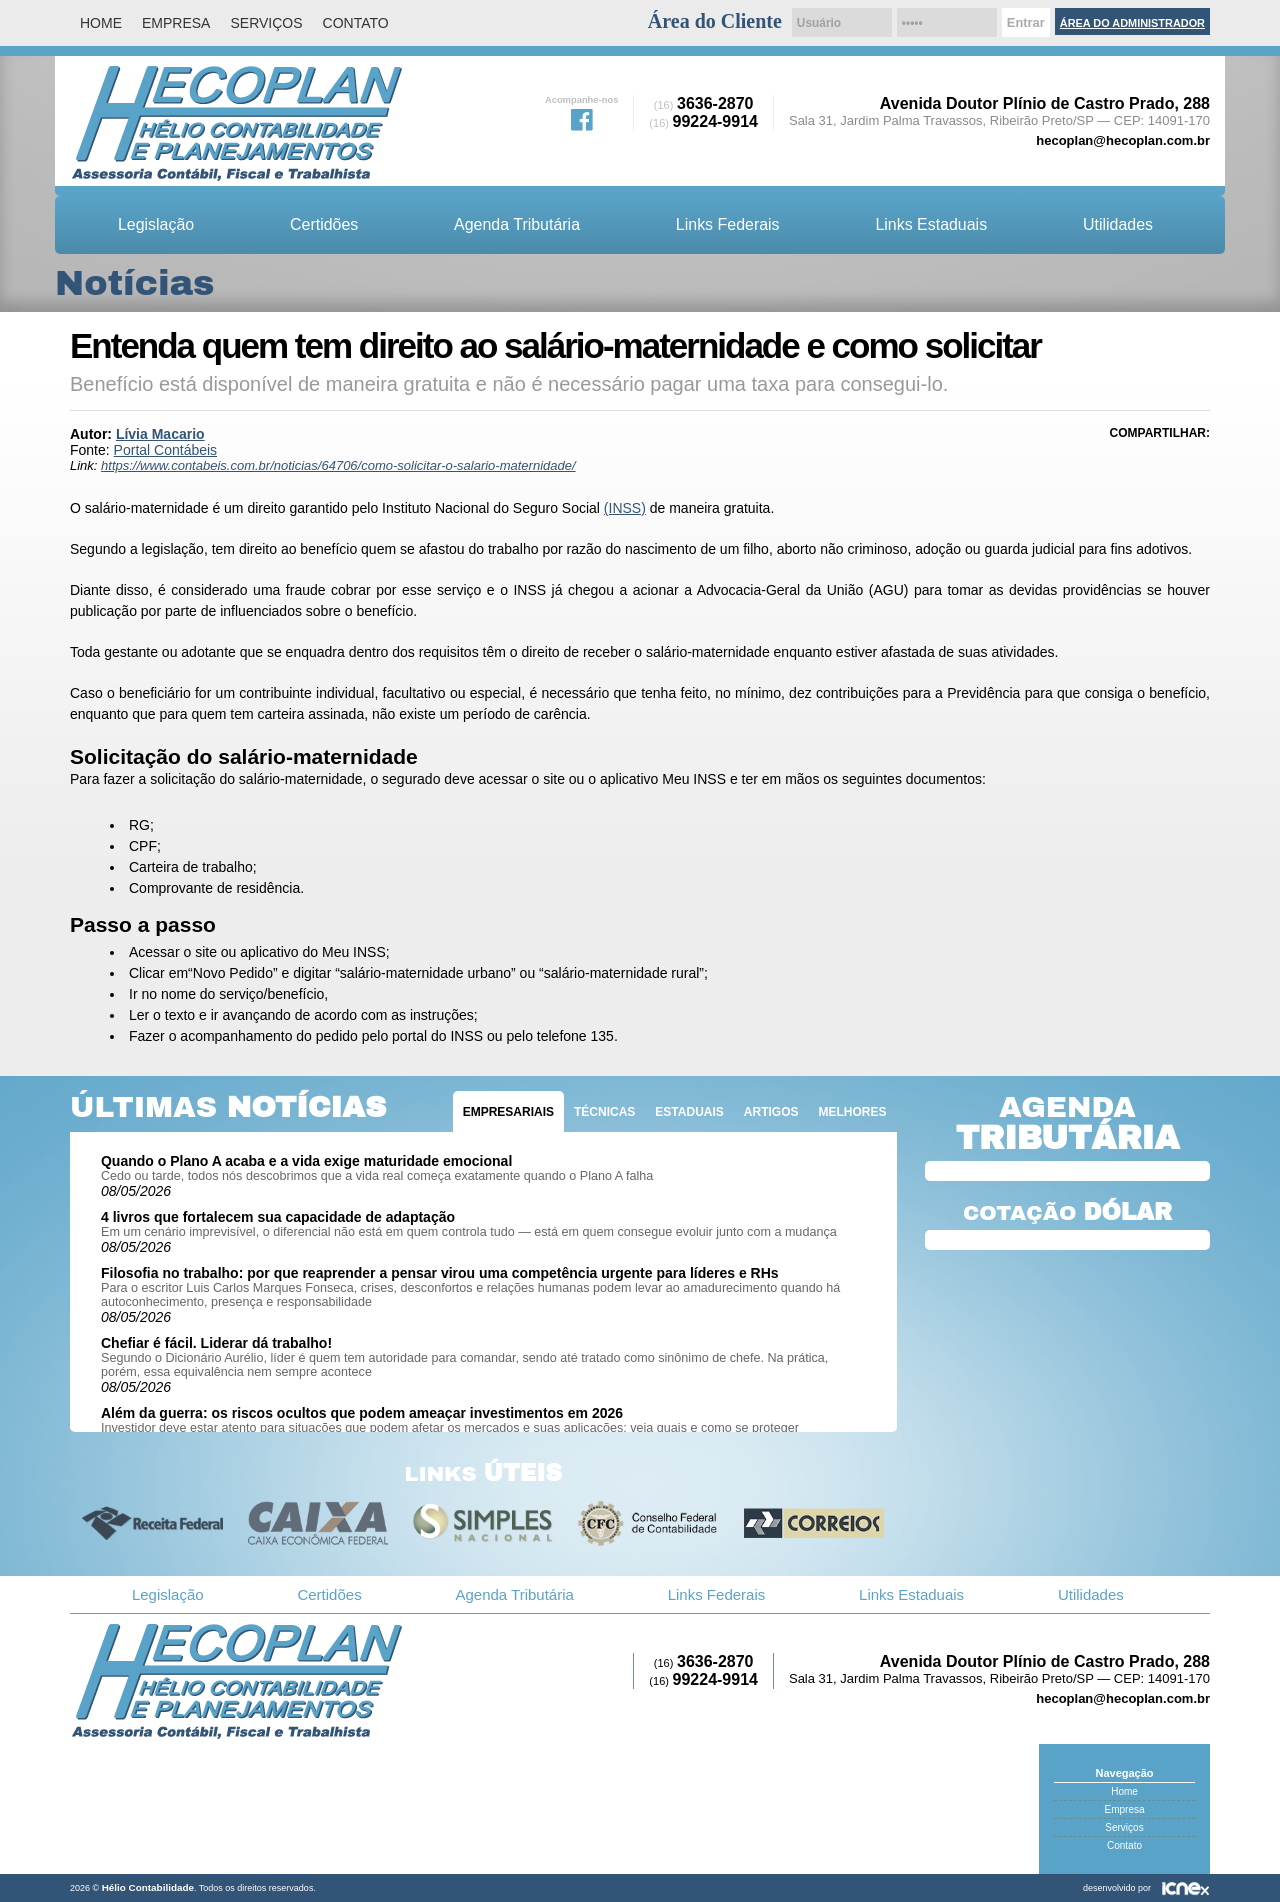 This screenshot has height=1902, width=1280. Describe the element at coordinates (625, 508) in the screenshot. I see `(INSS)` at that location.